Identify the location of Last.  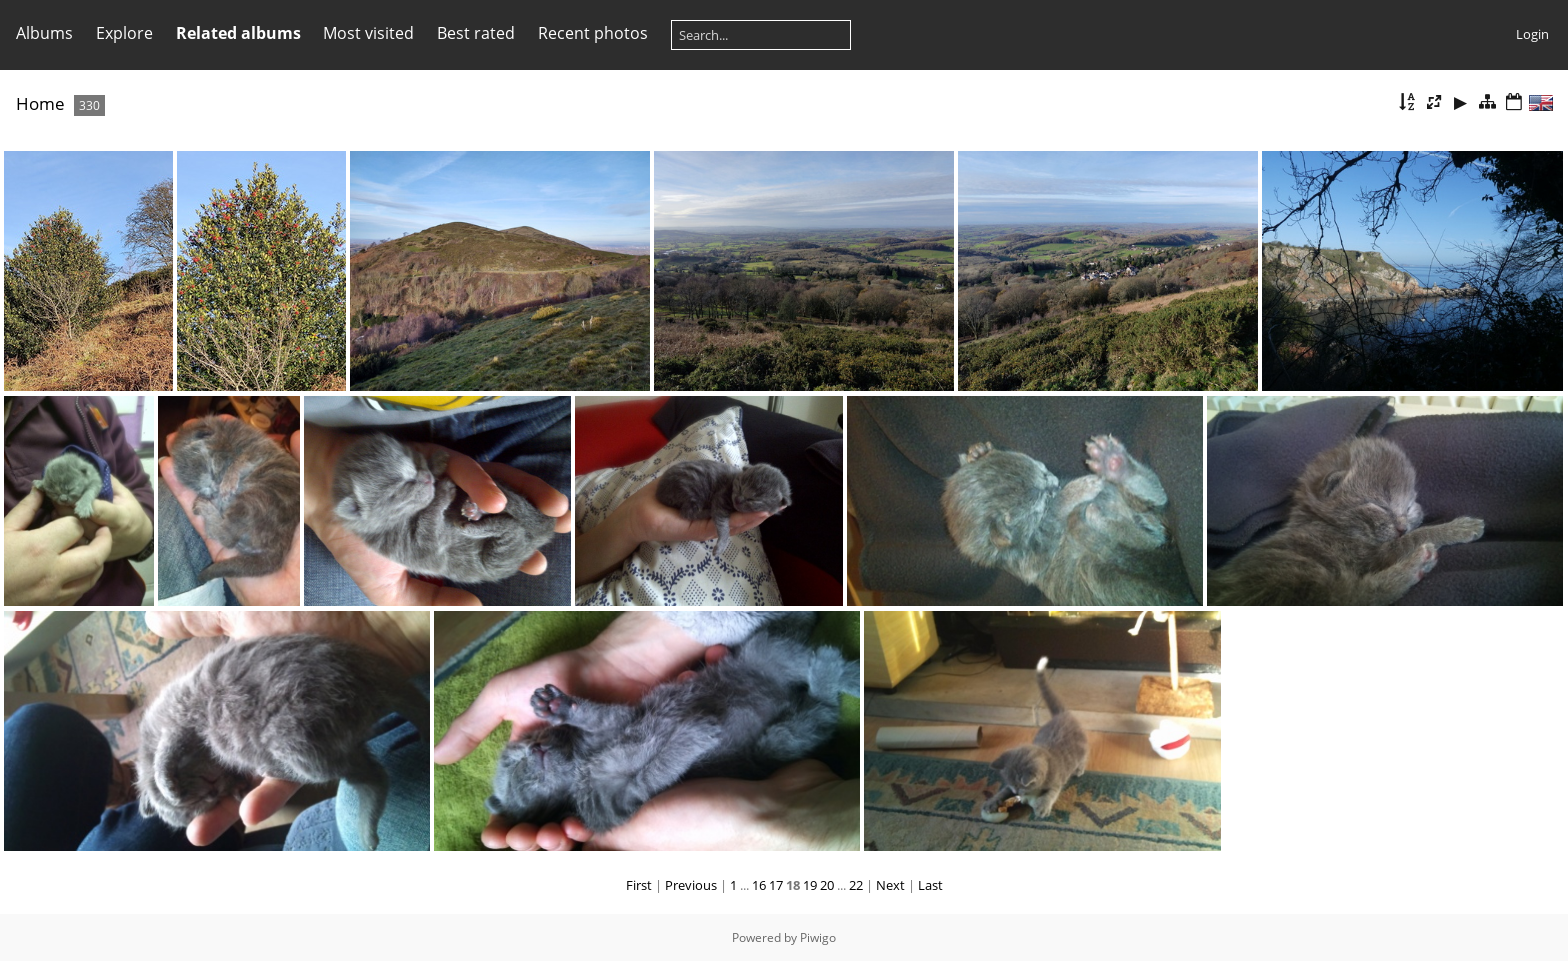
(930, 885).